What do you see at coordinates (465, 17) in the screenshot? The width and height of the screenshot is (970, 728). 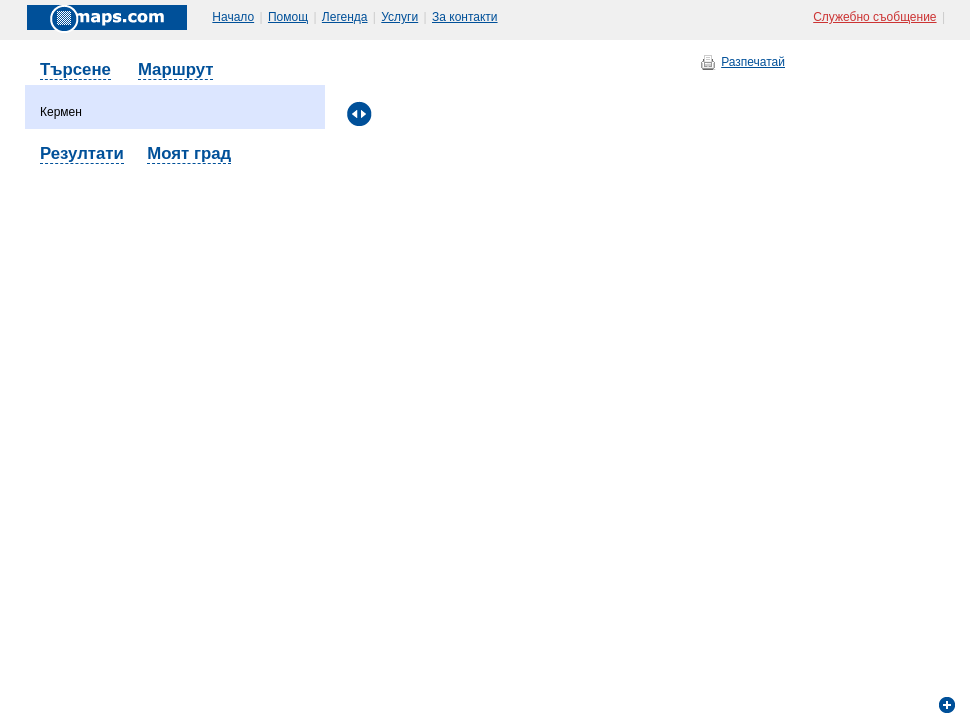 I see `За контакти` at bounding box center [465, 17].